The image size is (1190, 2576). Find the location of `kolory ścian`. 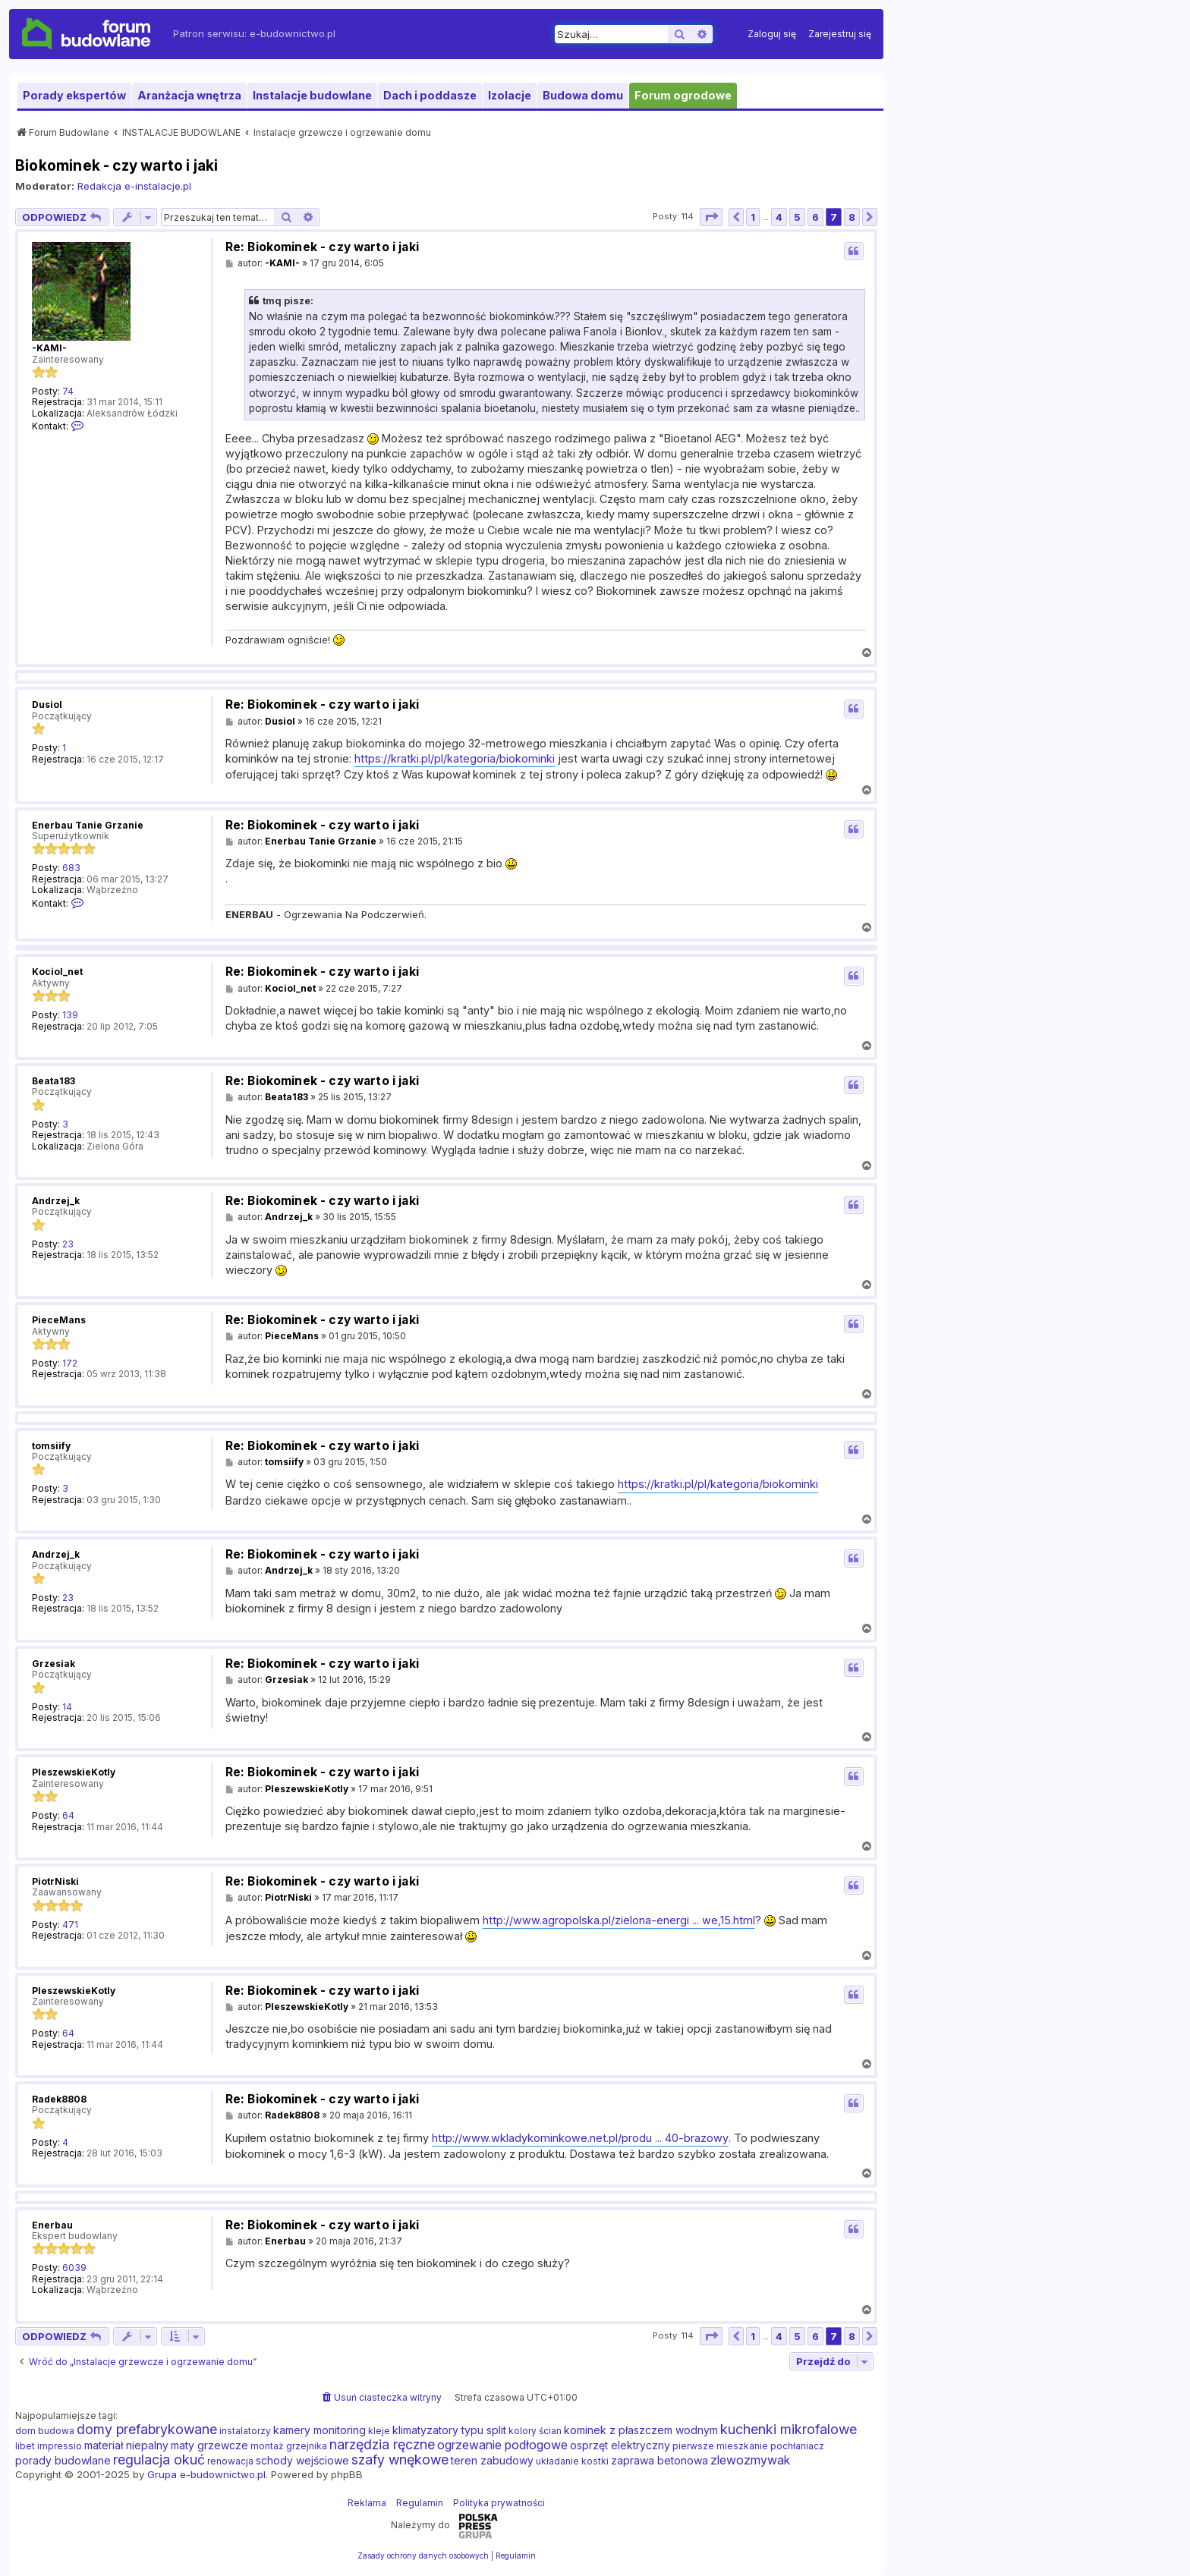

kolory ścian is located at coordinates (535, 2430).